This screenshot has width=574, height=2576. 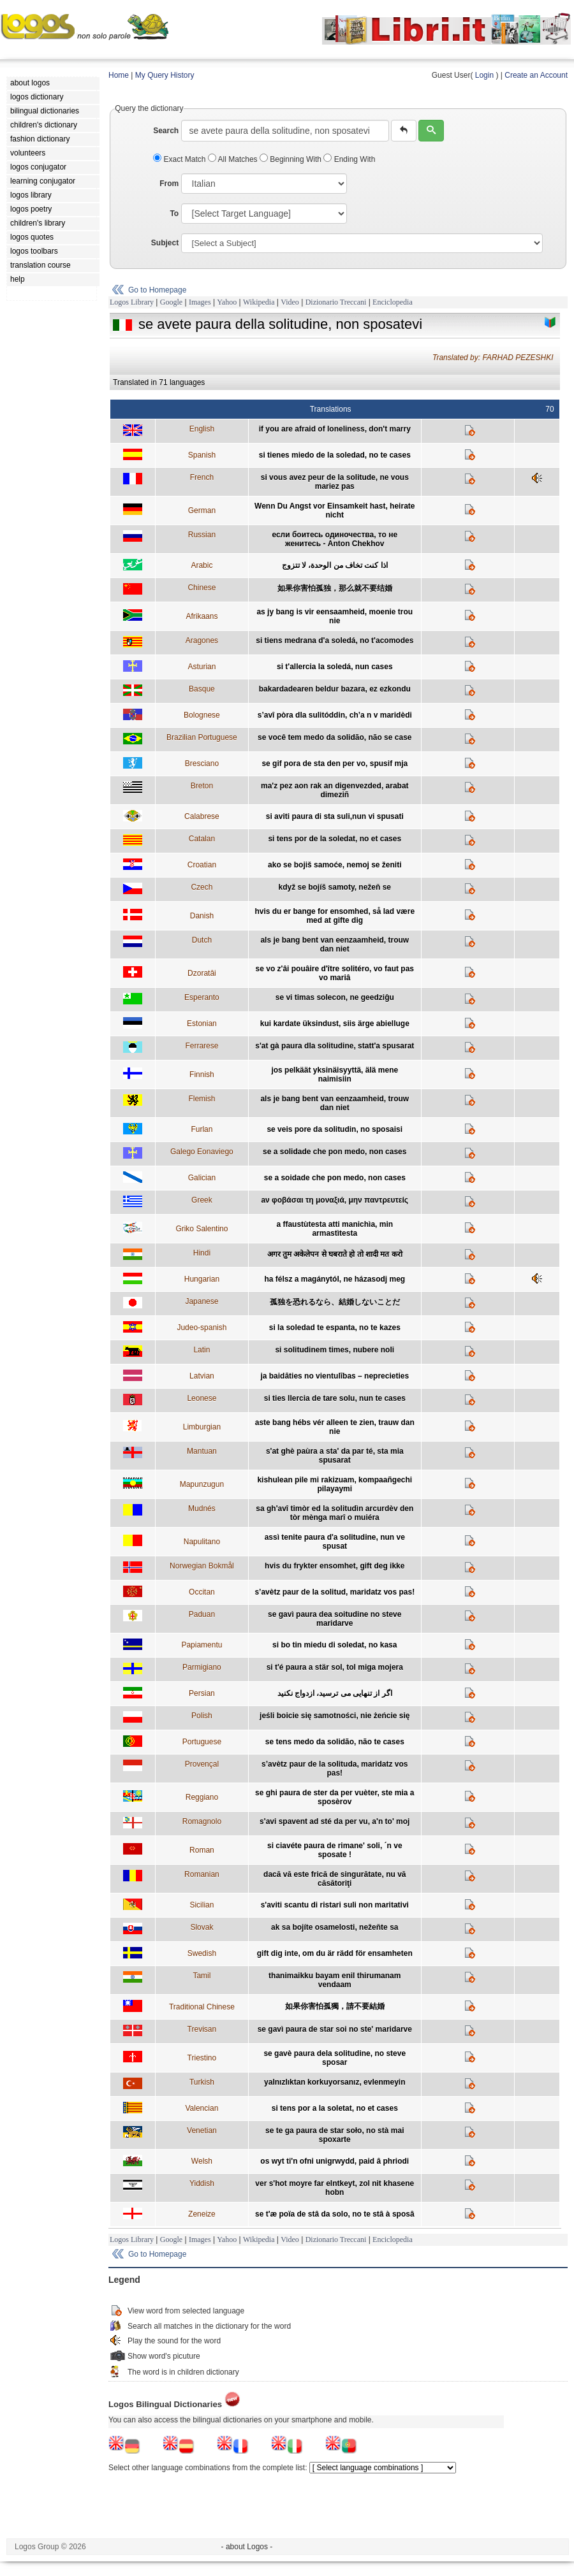 What do you see at coordinates (392, 302) in the screenshot?
I see `Enciclopedia` at bounding box center [392, 302].